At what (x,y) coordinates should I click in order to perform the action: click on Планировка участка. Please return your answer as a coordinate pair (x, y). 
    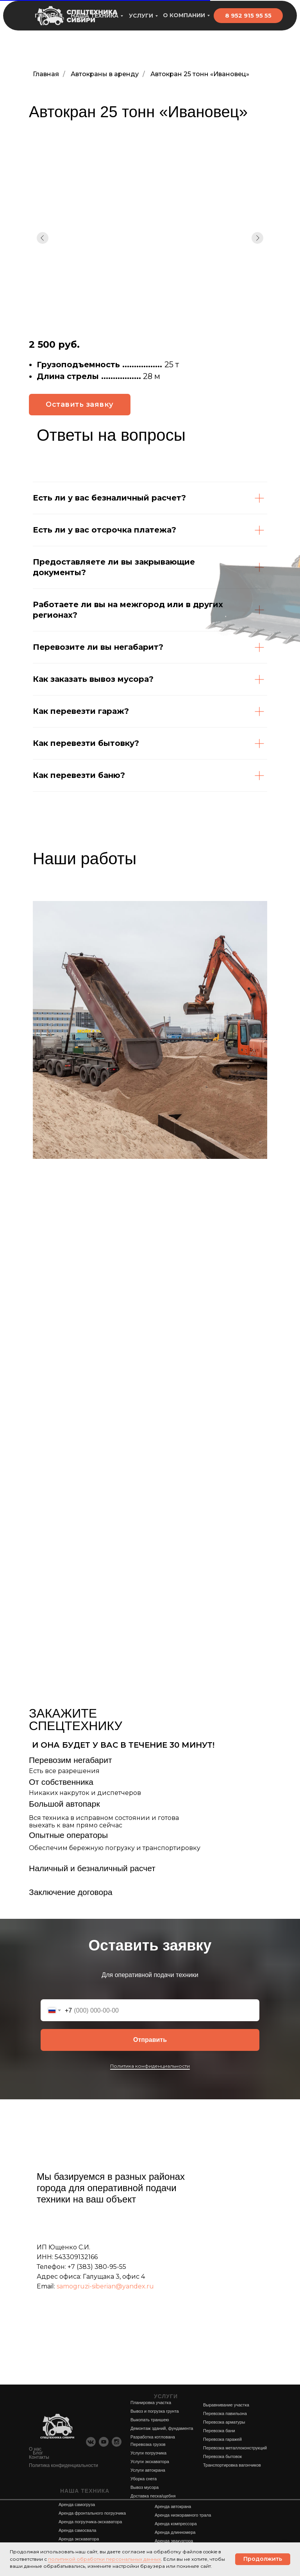
    Looking at the image, I should click on (150, 2402).